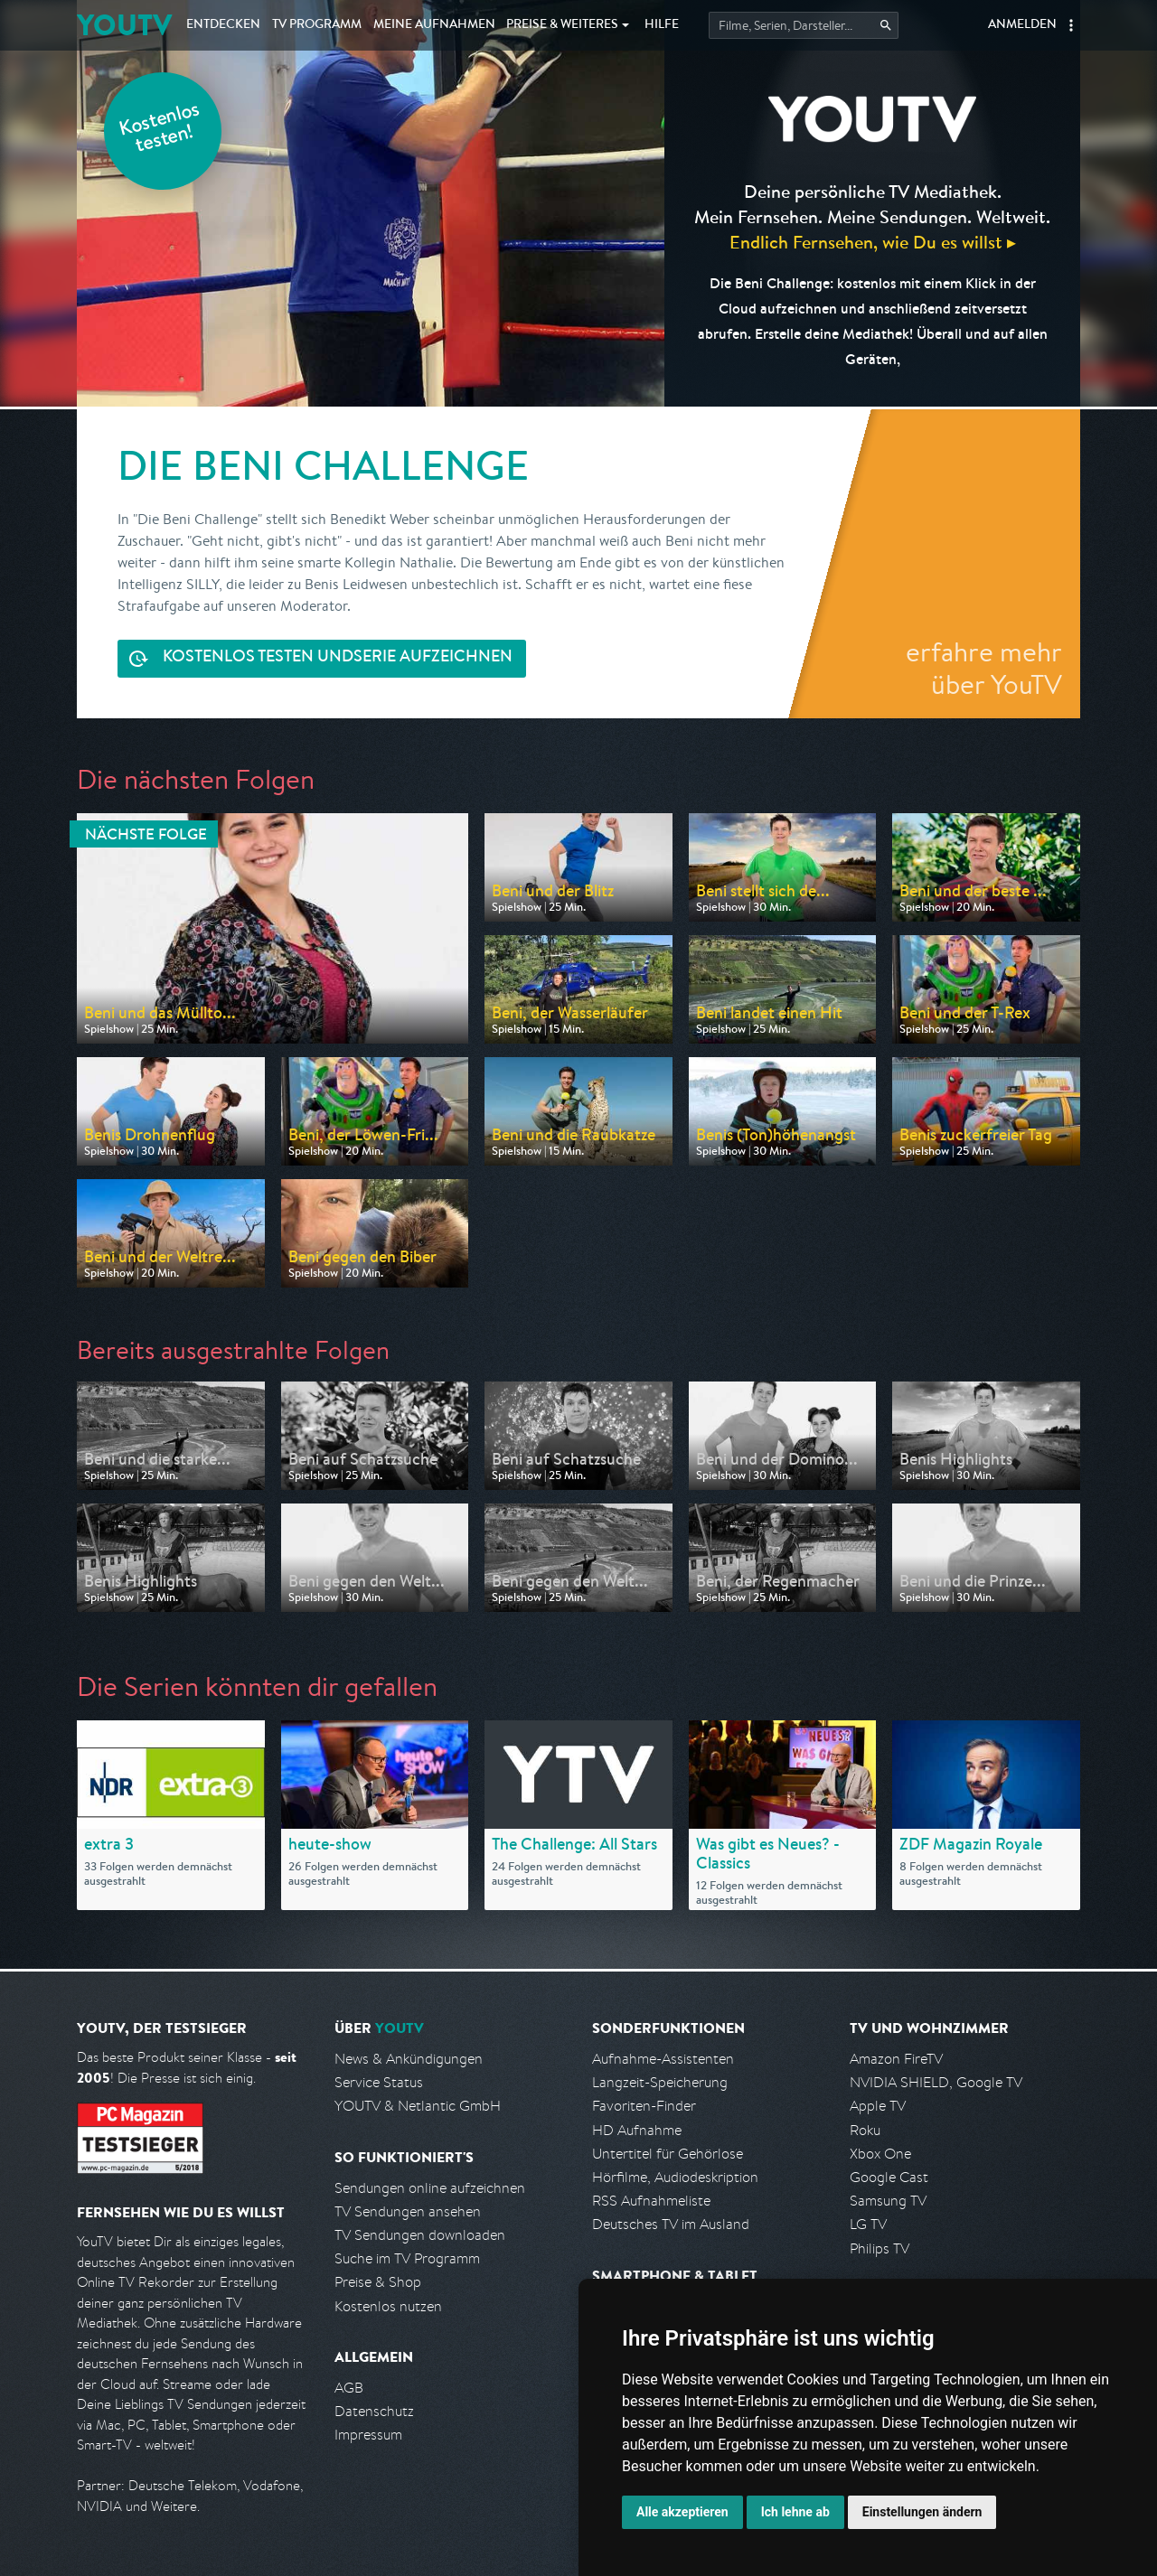 The image size is (1157, 2576). What do you see at coordinates (872, 241) in the screenshot?
I see `Endlich Fernsehen, wie Du es willst ▸` at bounding box center [872, 241].